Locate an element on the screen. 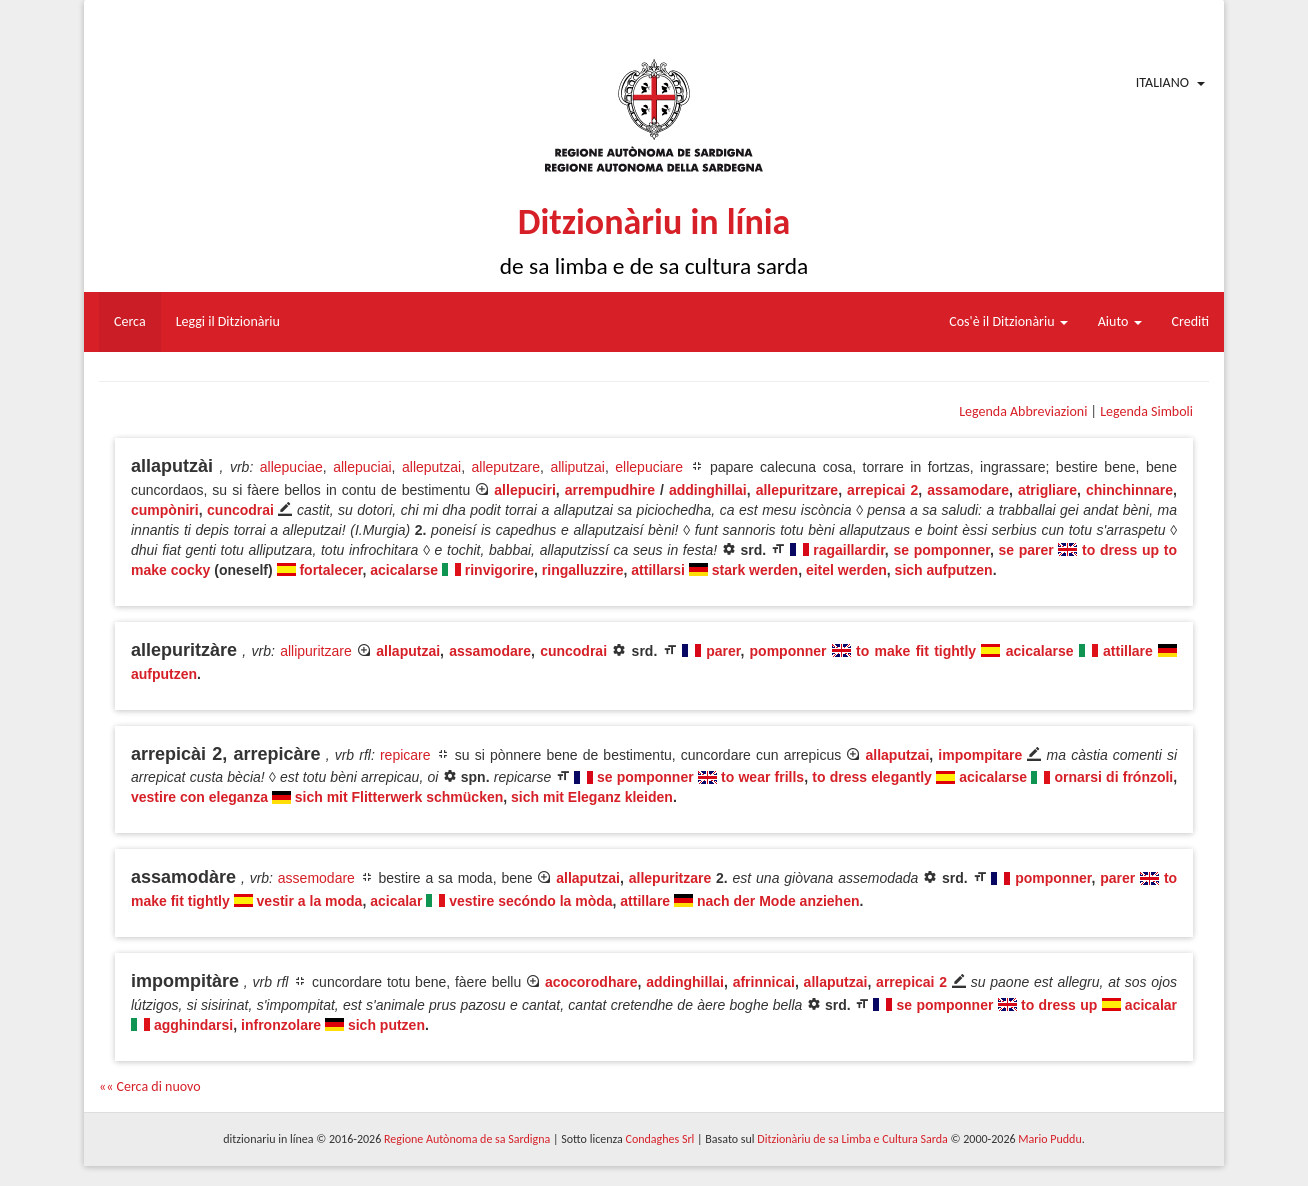 The width and height of the screenshot is (1308, 1186). Legenda Simboli is located at coordinates (1146, 411).